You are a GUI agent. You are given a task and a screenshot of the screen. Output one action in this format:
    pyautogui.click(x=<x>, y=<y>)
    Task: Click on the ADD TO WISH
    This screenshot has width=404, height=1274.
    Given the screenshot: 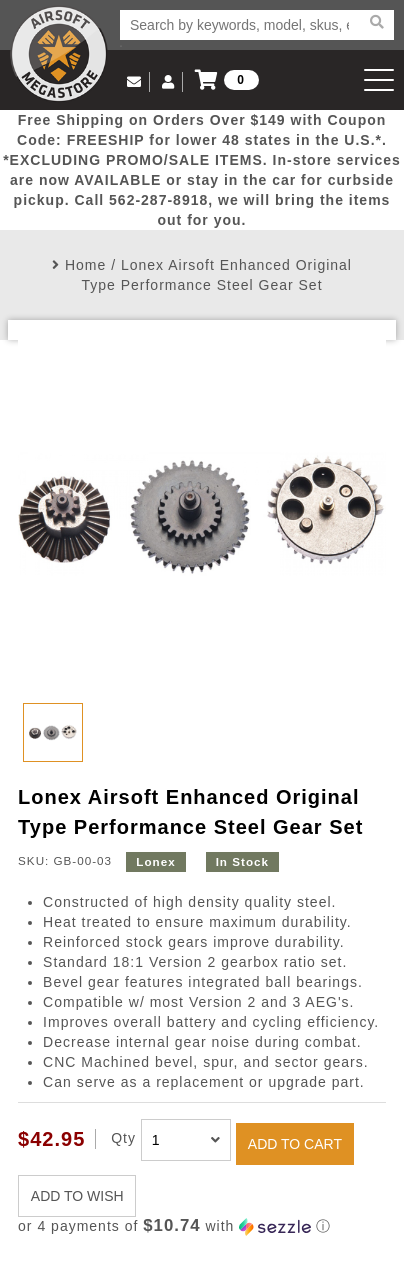 What is the action you would take?
    pyautogui.click(x=77, y=1196)
    